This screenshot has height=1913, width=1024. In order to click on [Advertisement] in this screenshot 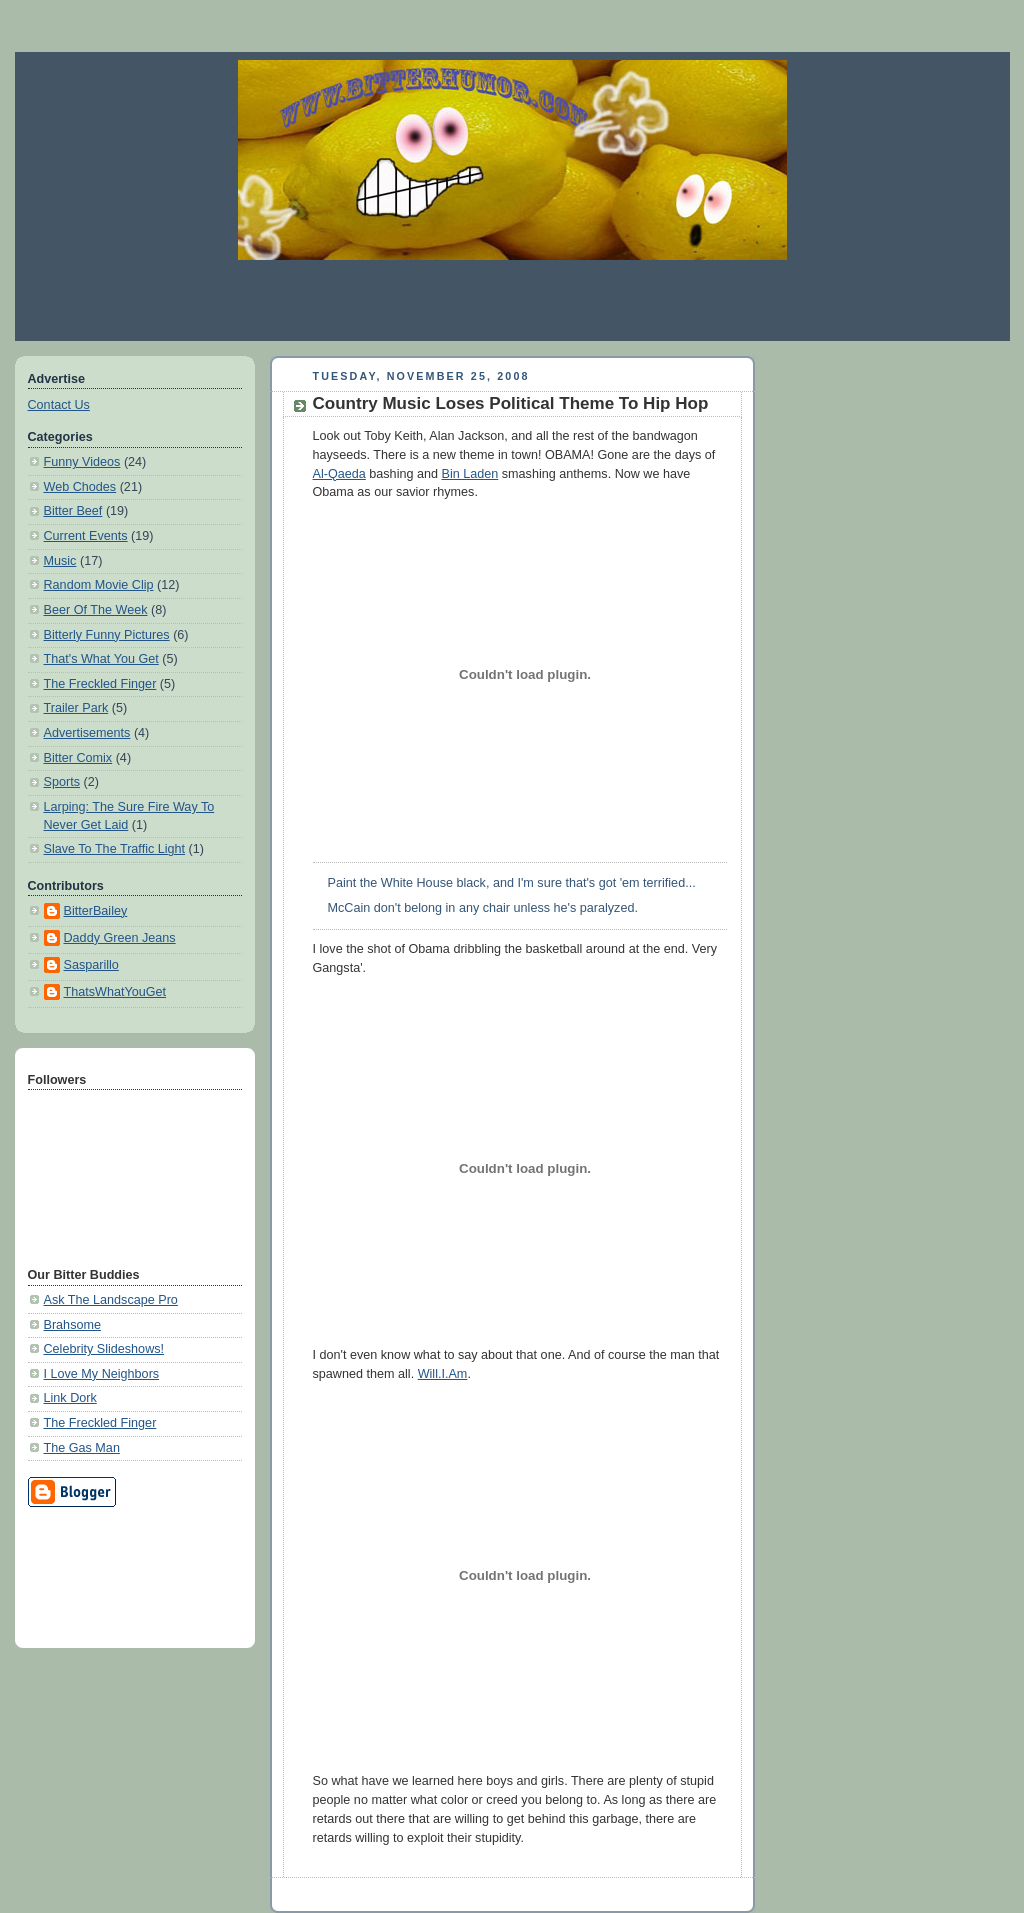, I will do `click(512, 300)`.